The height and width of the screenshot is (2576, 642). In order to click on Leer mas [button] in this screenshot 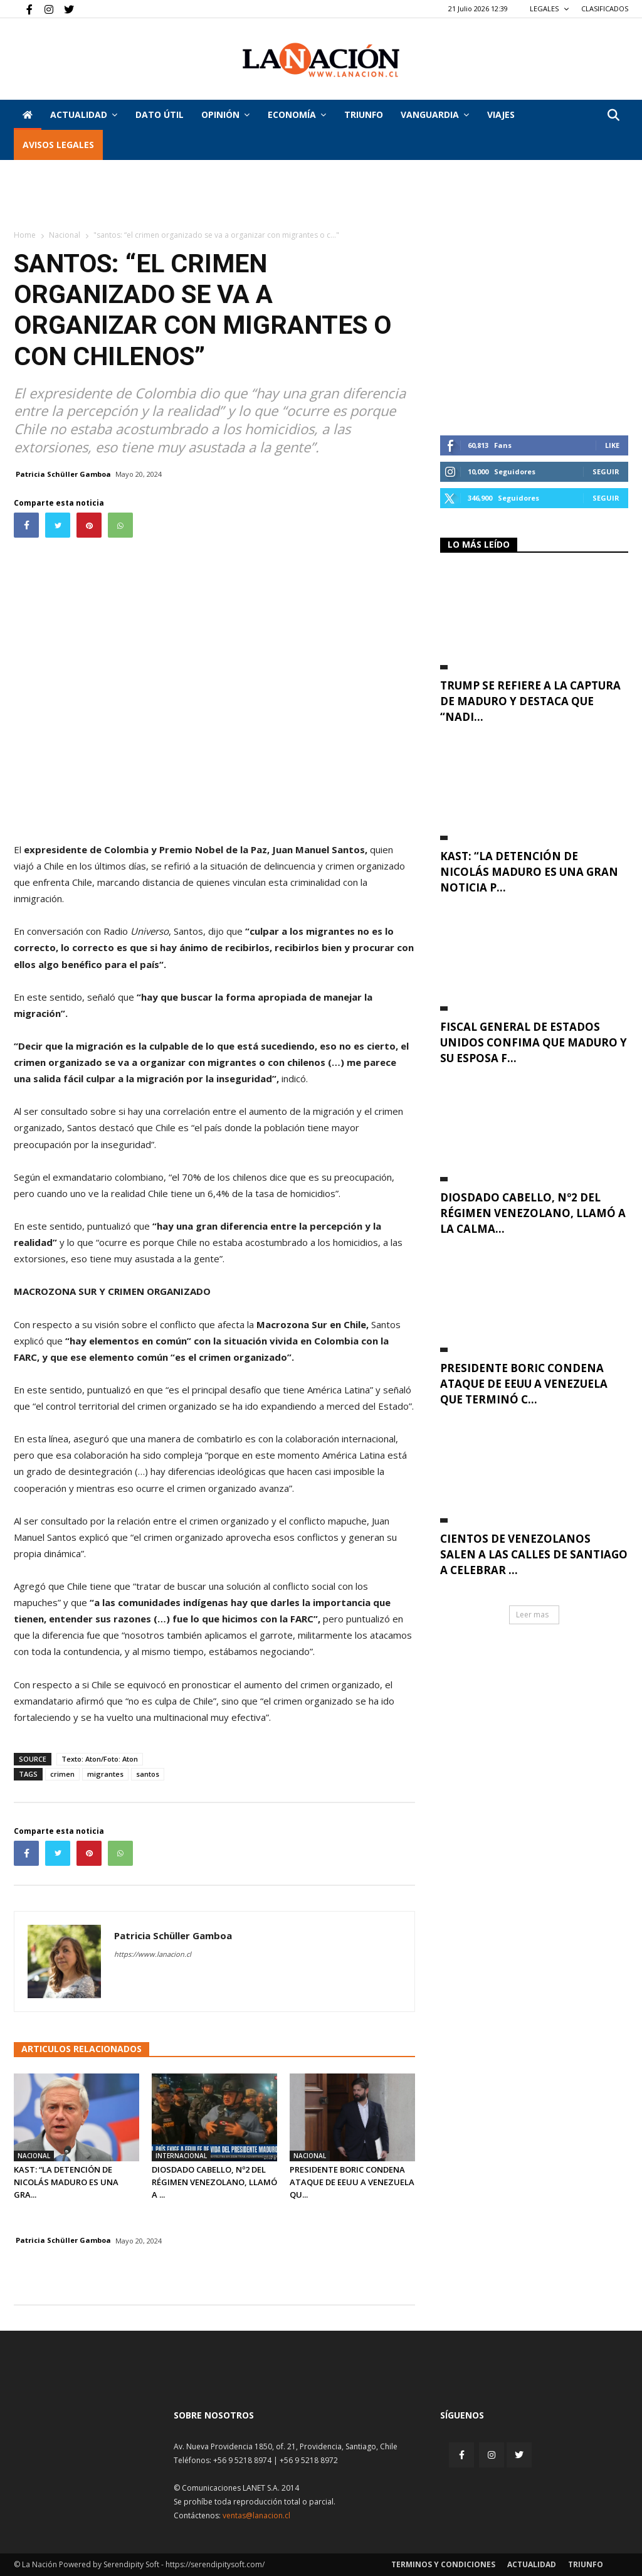, I will do `click(532, 1614)`.